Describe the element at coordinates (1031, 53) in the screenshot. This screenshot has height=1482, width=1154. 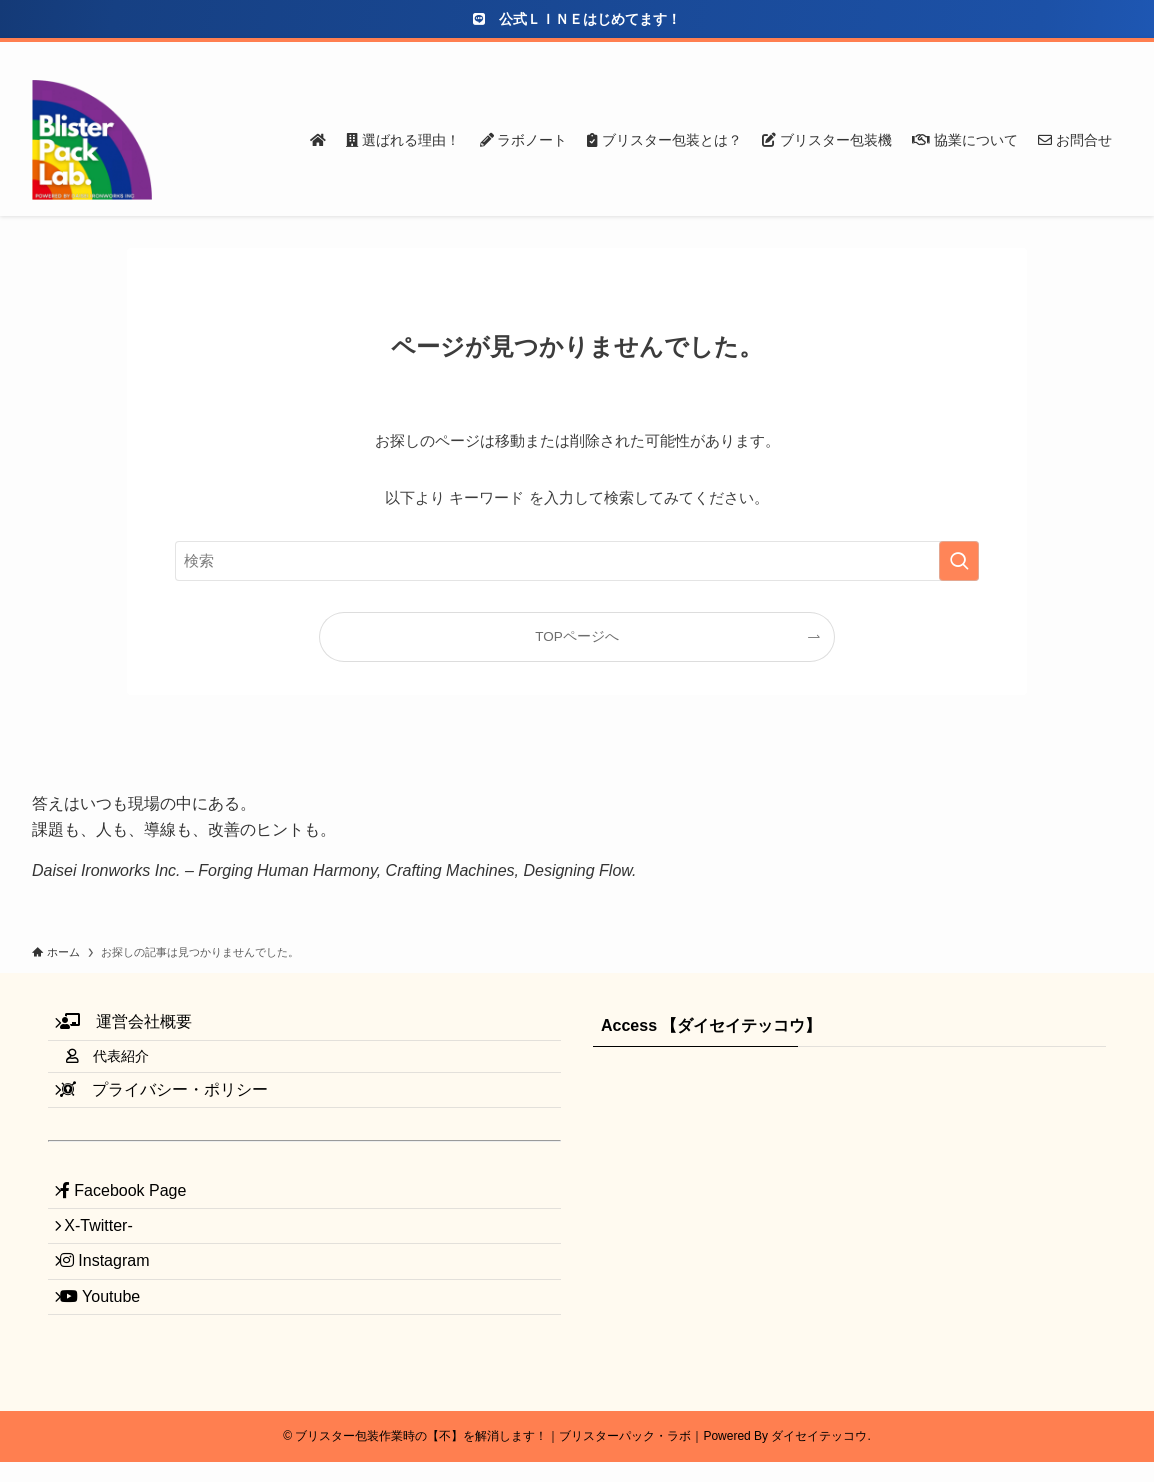
I see `[youtube]` at that location.